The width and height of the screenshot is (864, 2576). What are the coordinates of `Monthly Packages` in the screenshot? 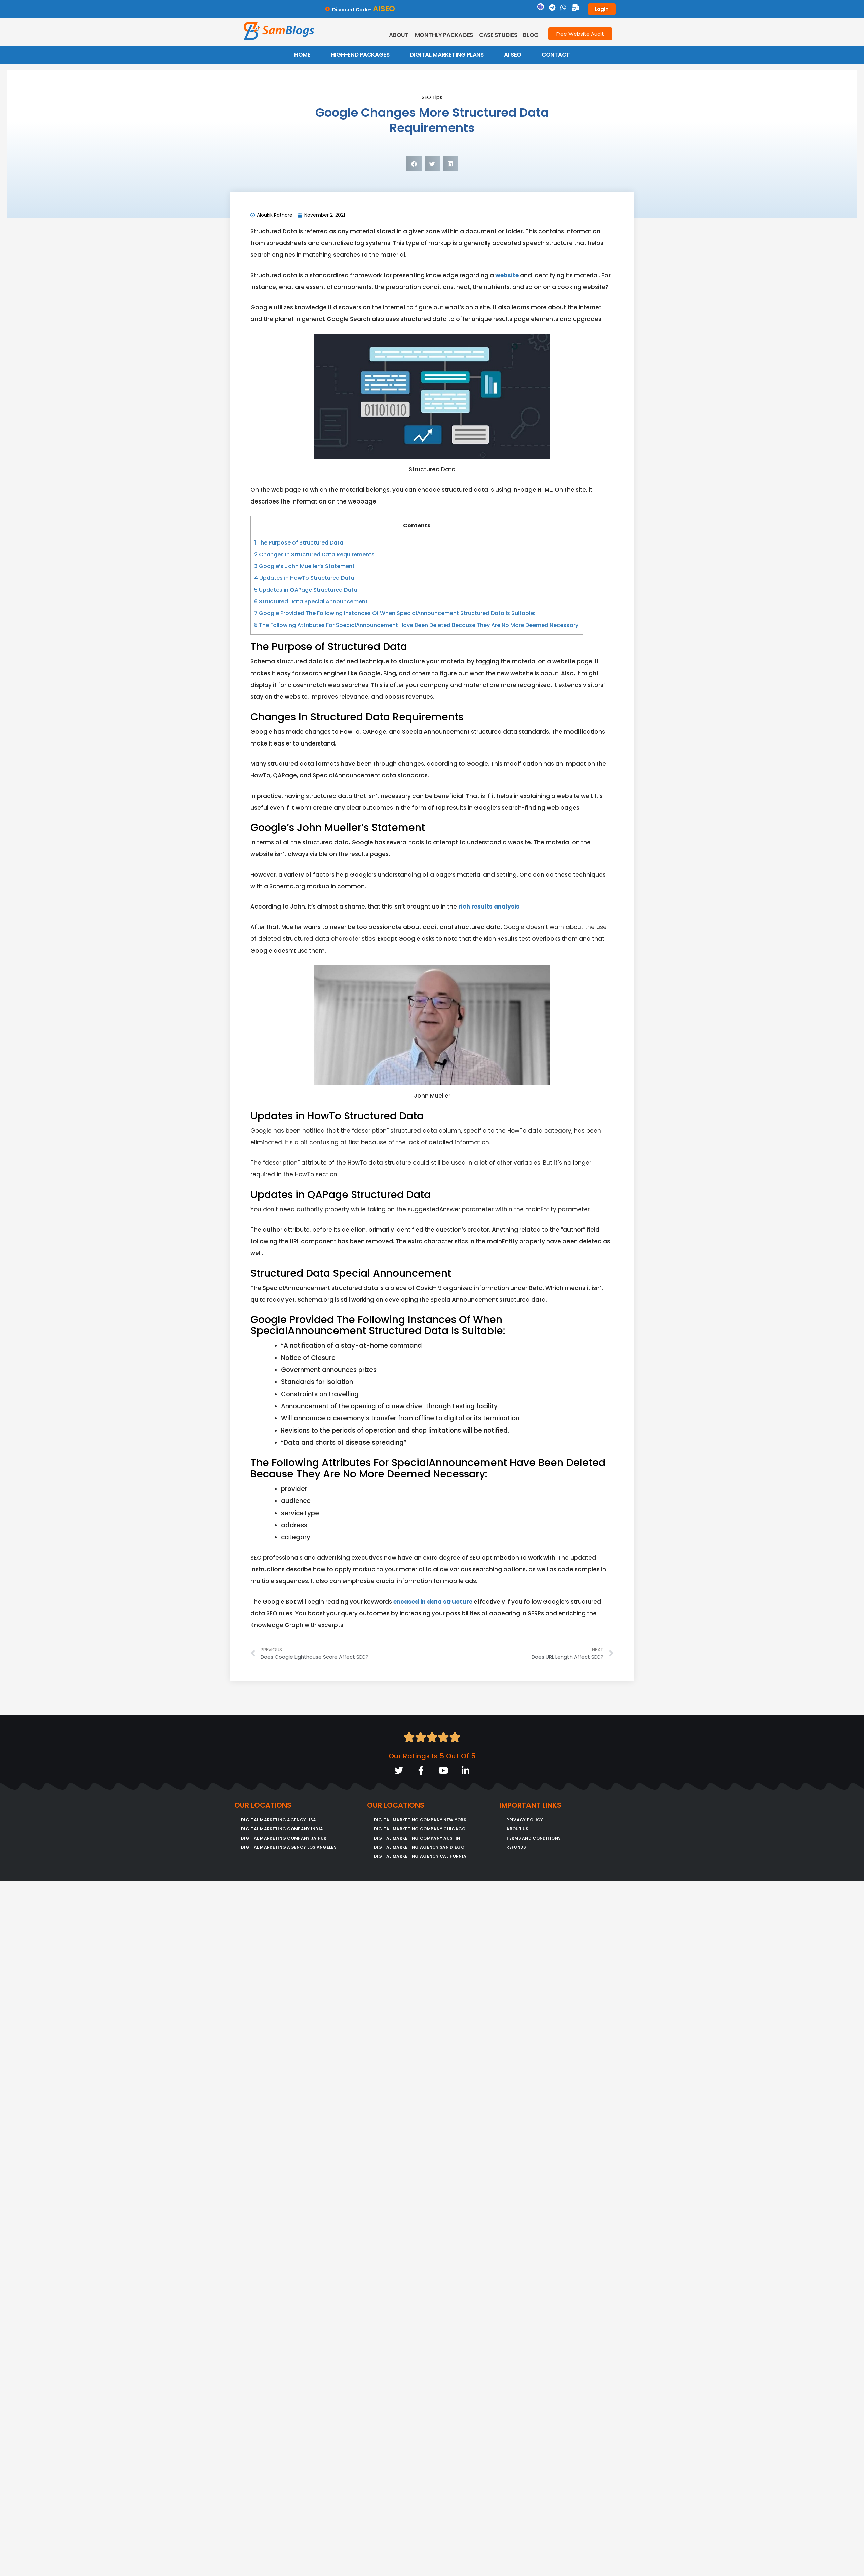 It's located at (444, 35).